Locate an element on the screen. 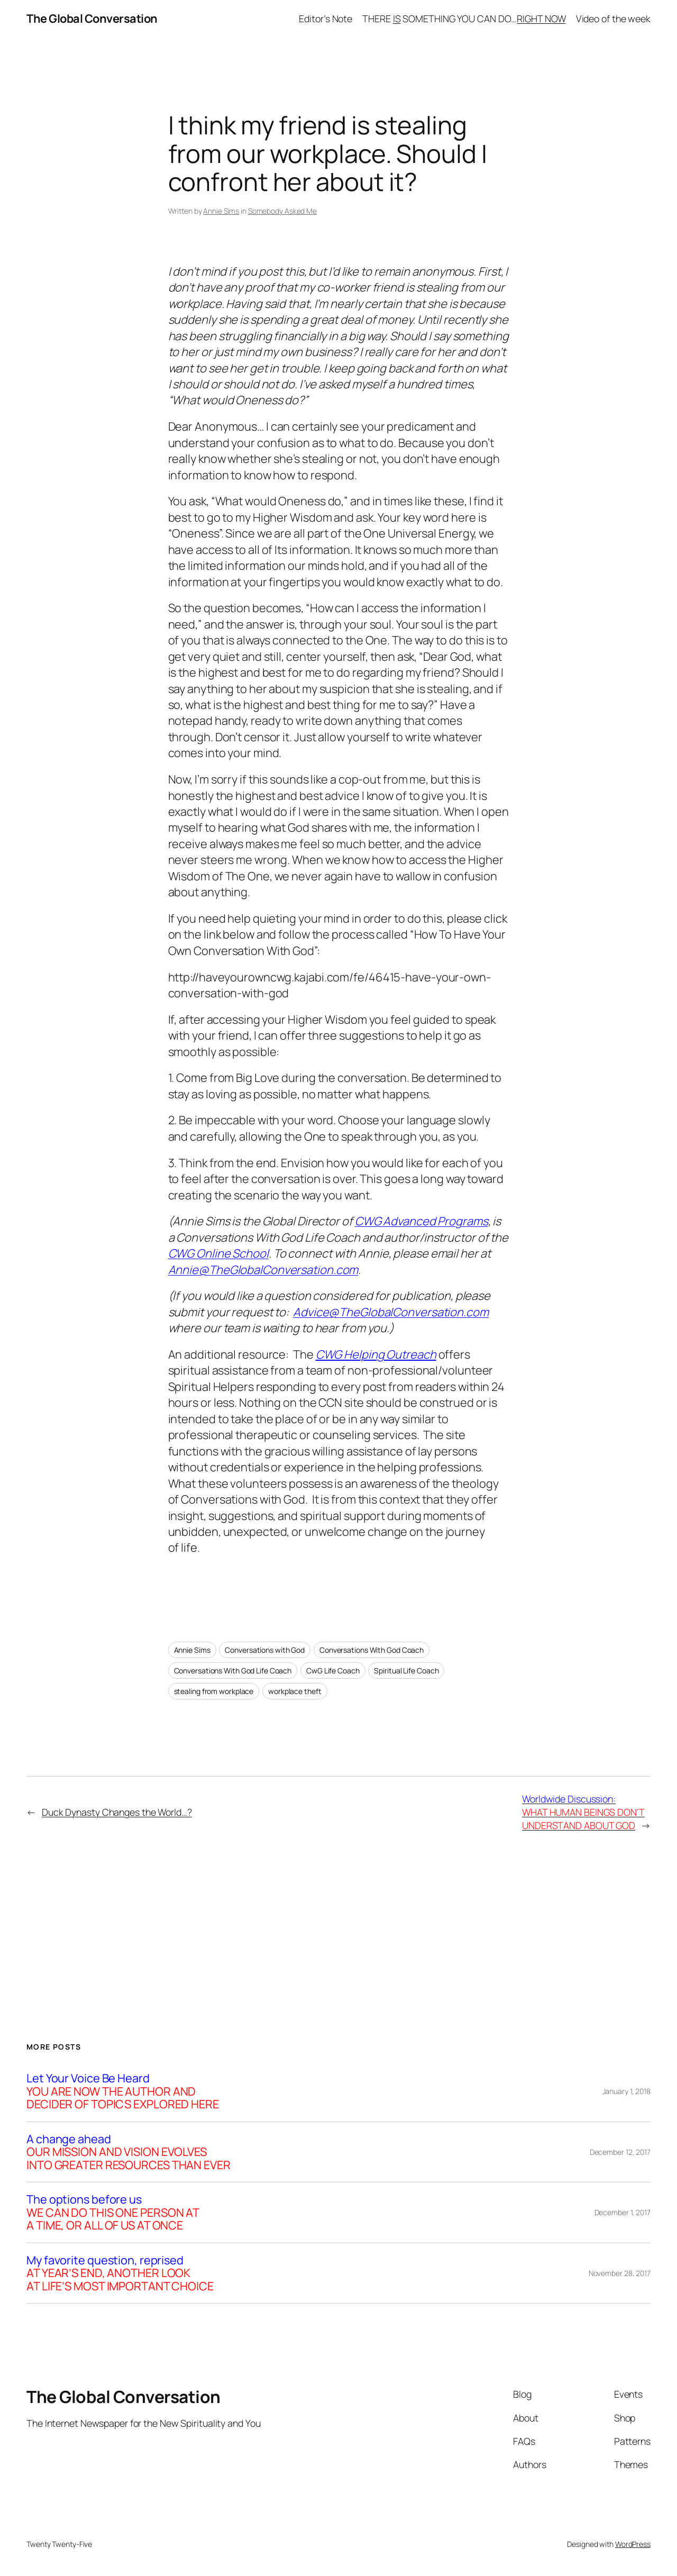 The image size is (677, 2576). Conversations With God Life Coach is located at coordinates (233, 1670).